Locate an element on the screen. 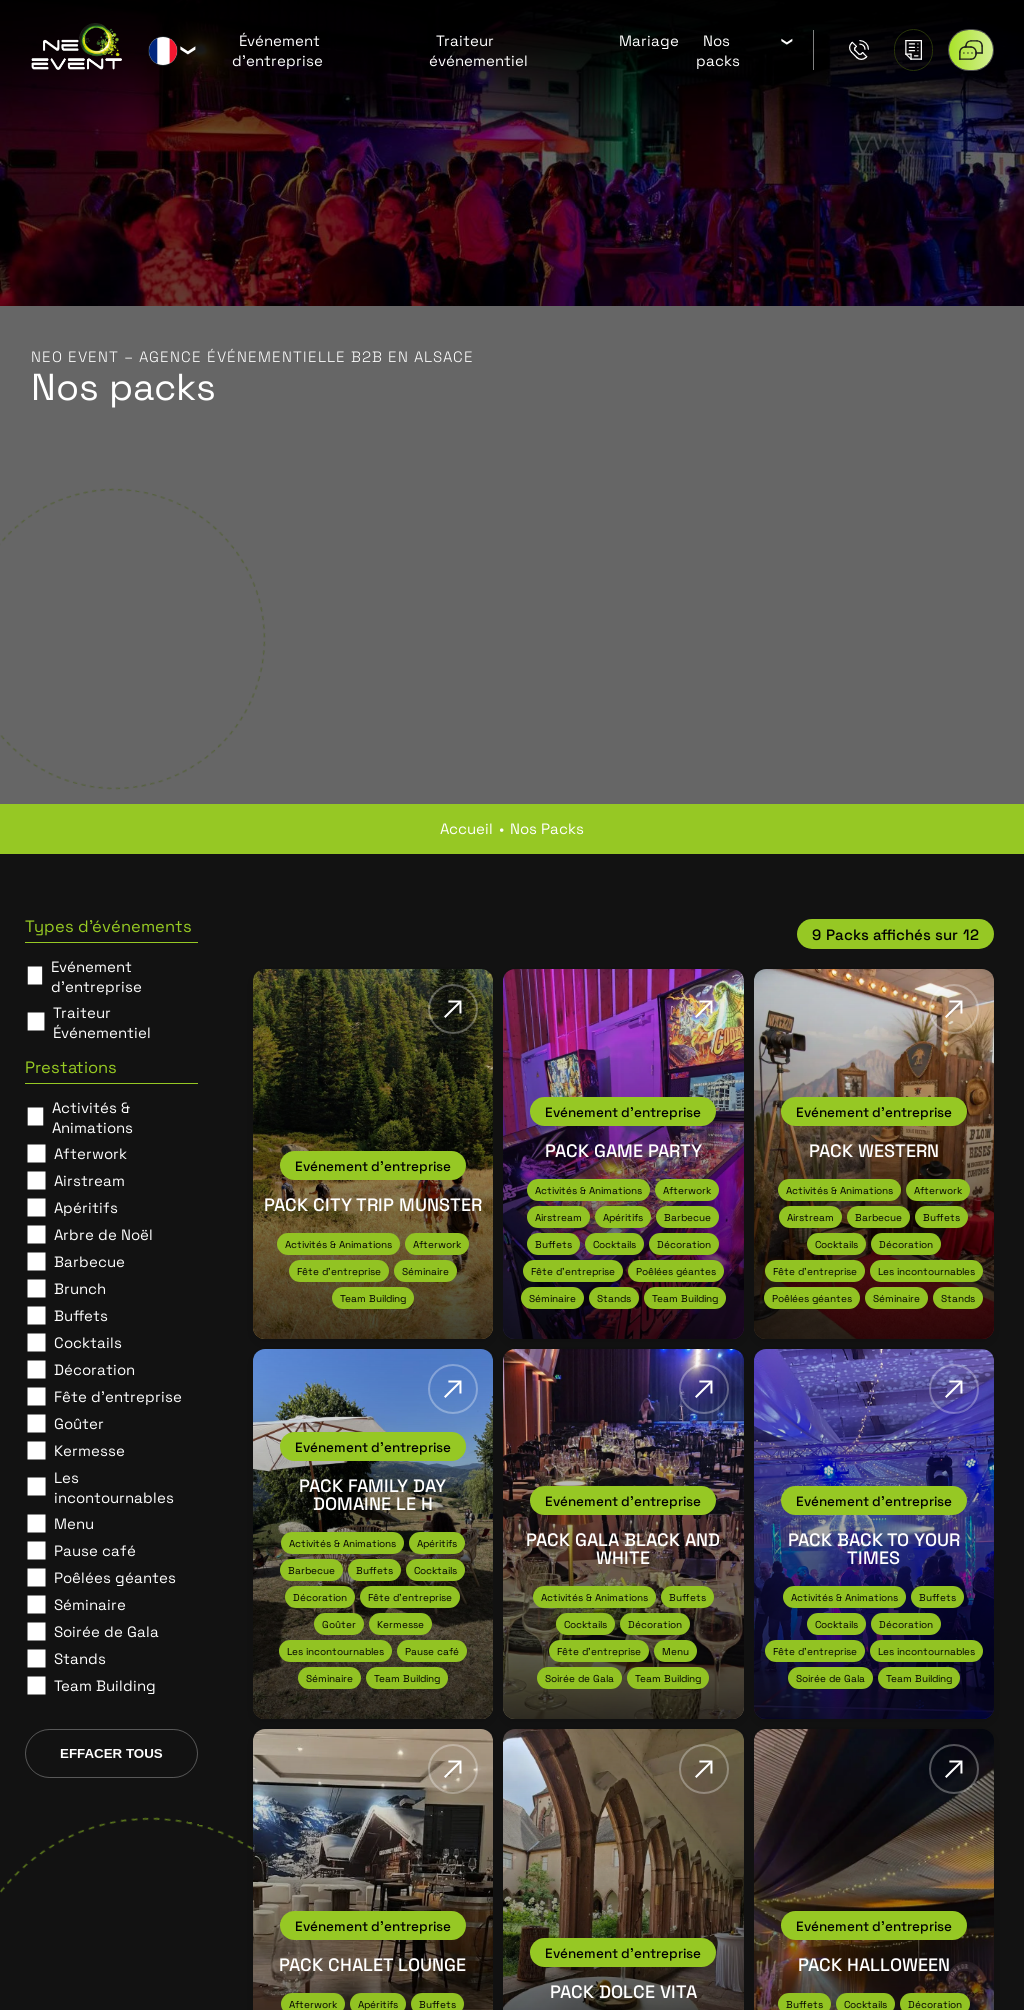  Mariage is located at coordinates (649, 40).